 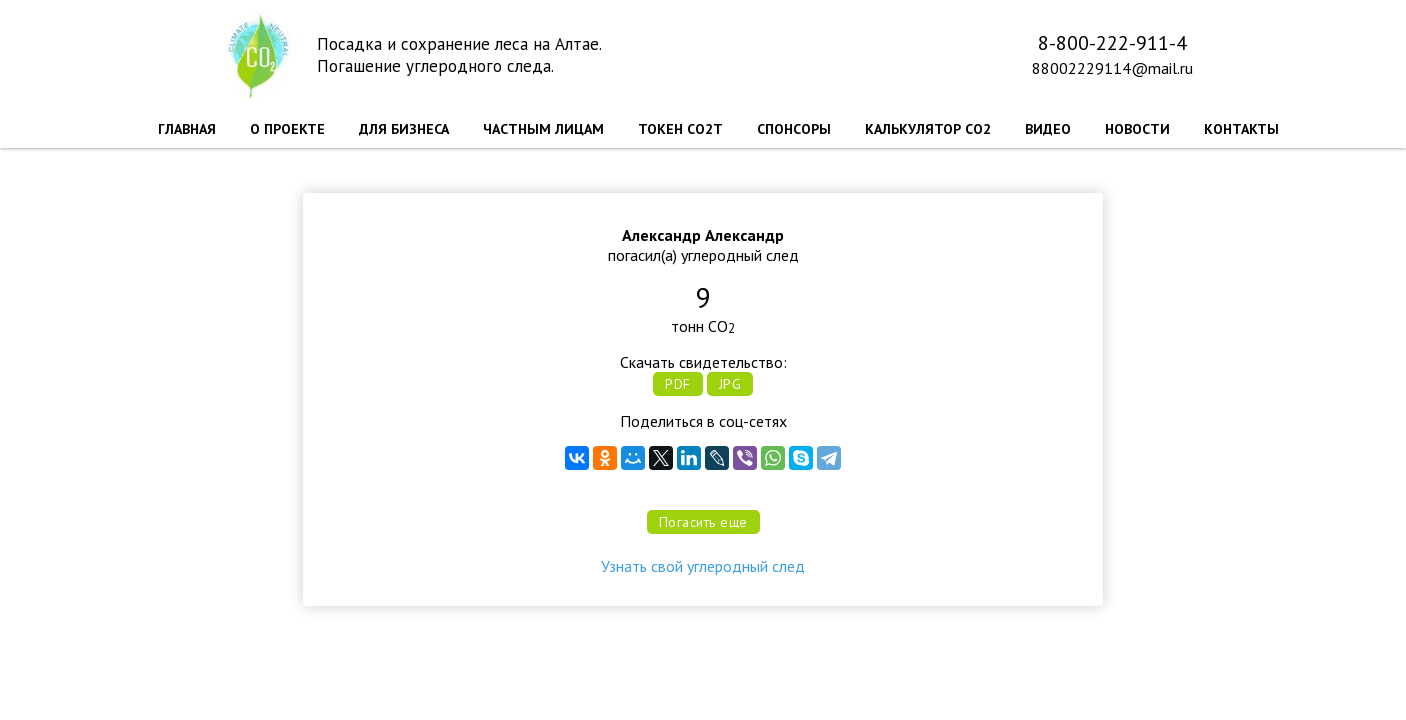 I want to click on СПОНСОРЫ, so click(x=794, y=129).